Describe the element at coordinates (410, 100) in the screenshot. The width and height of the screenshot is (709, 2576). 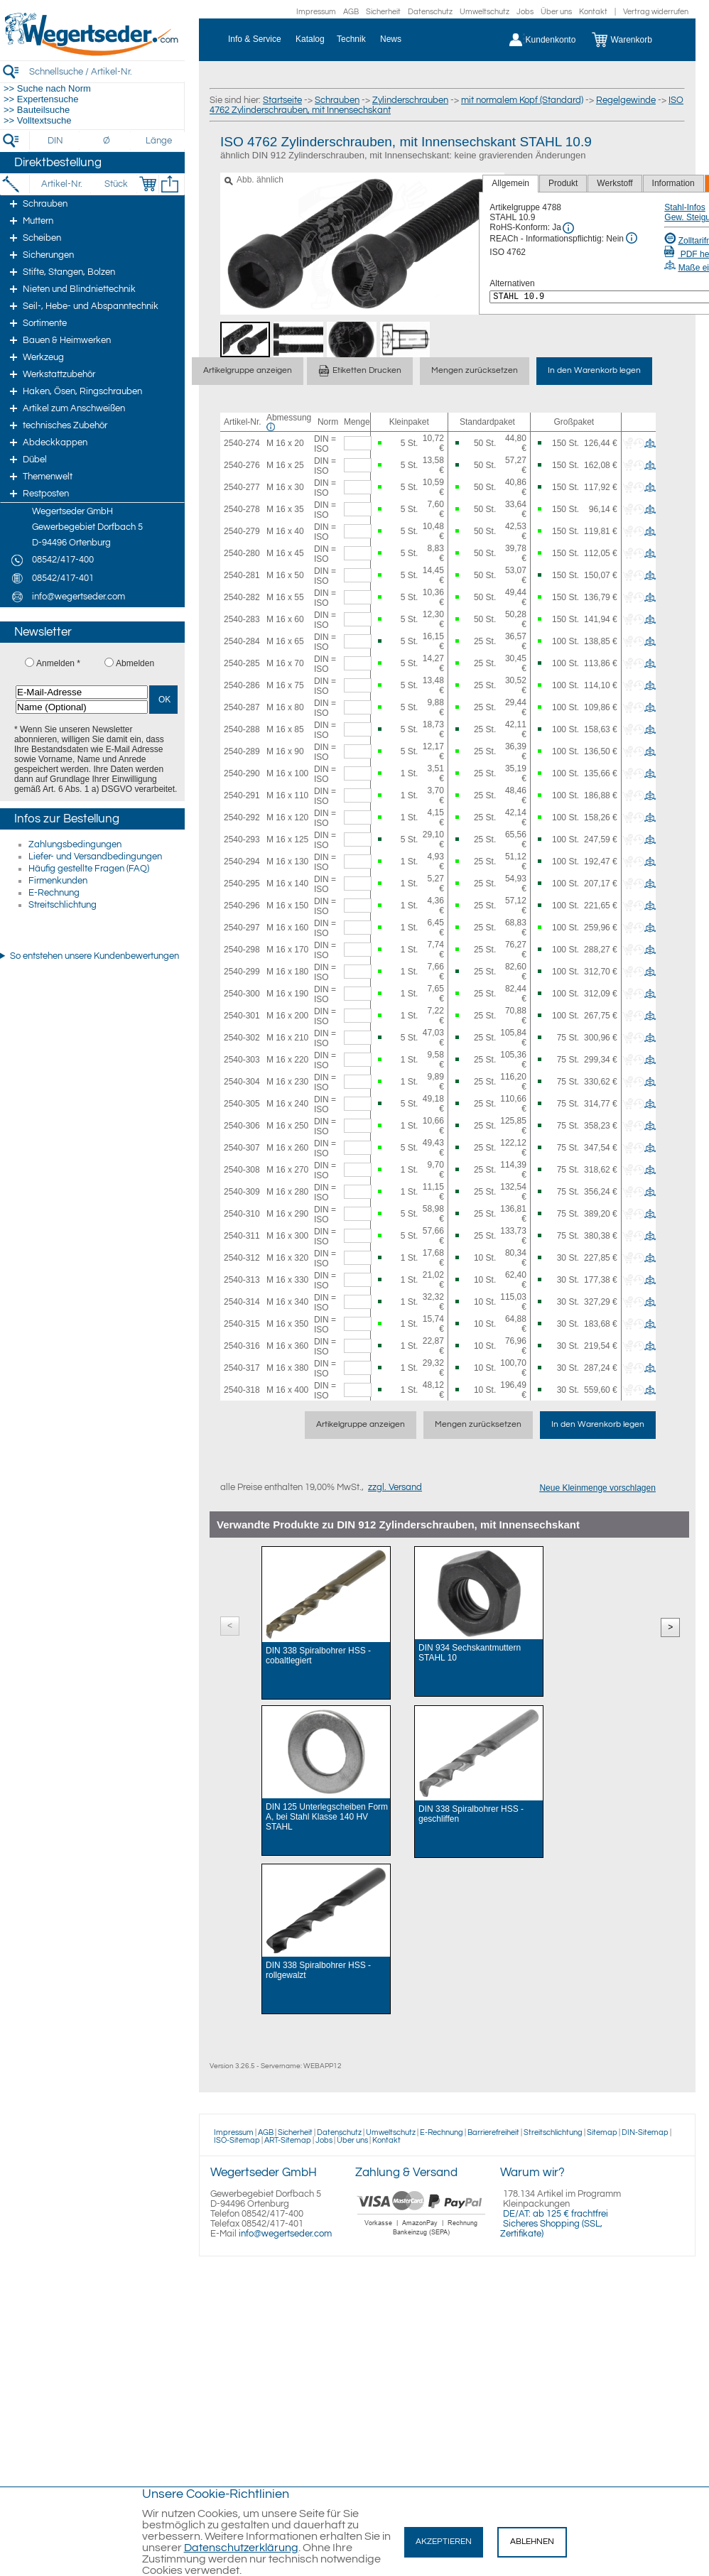
I see `Zylinderschrauben` at that location.